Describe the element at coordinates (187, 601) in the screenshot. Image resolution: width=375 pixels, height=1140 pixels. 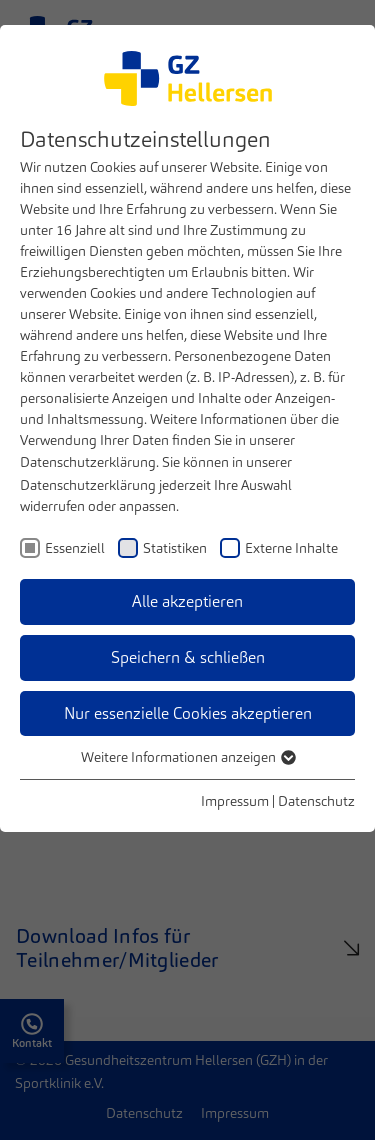
I see `Alle akzeptieren` at that location.